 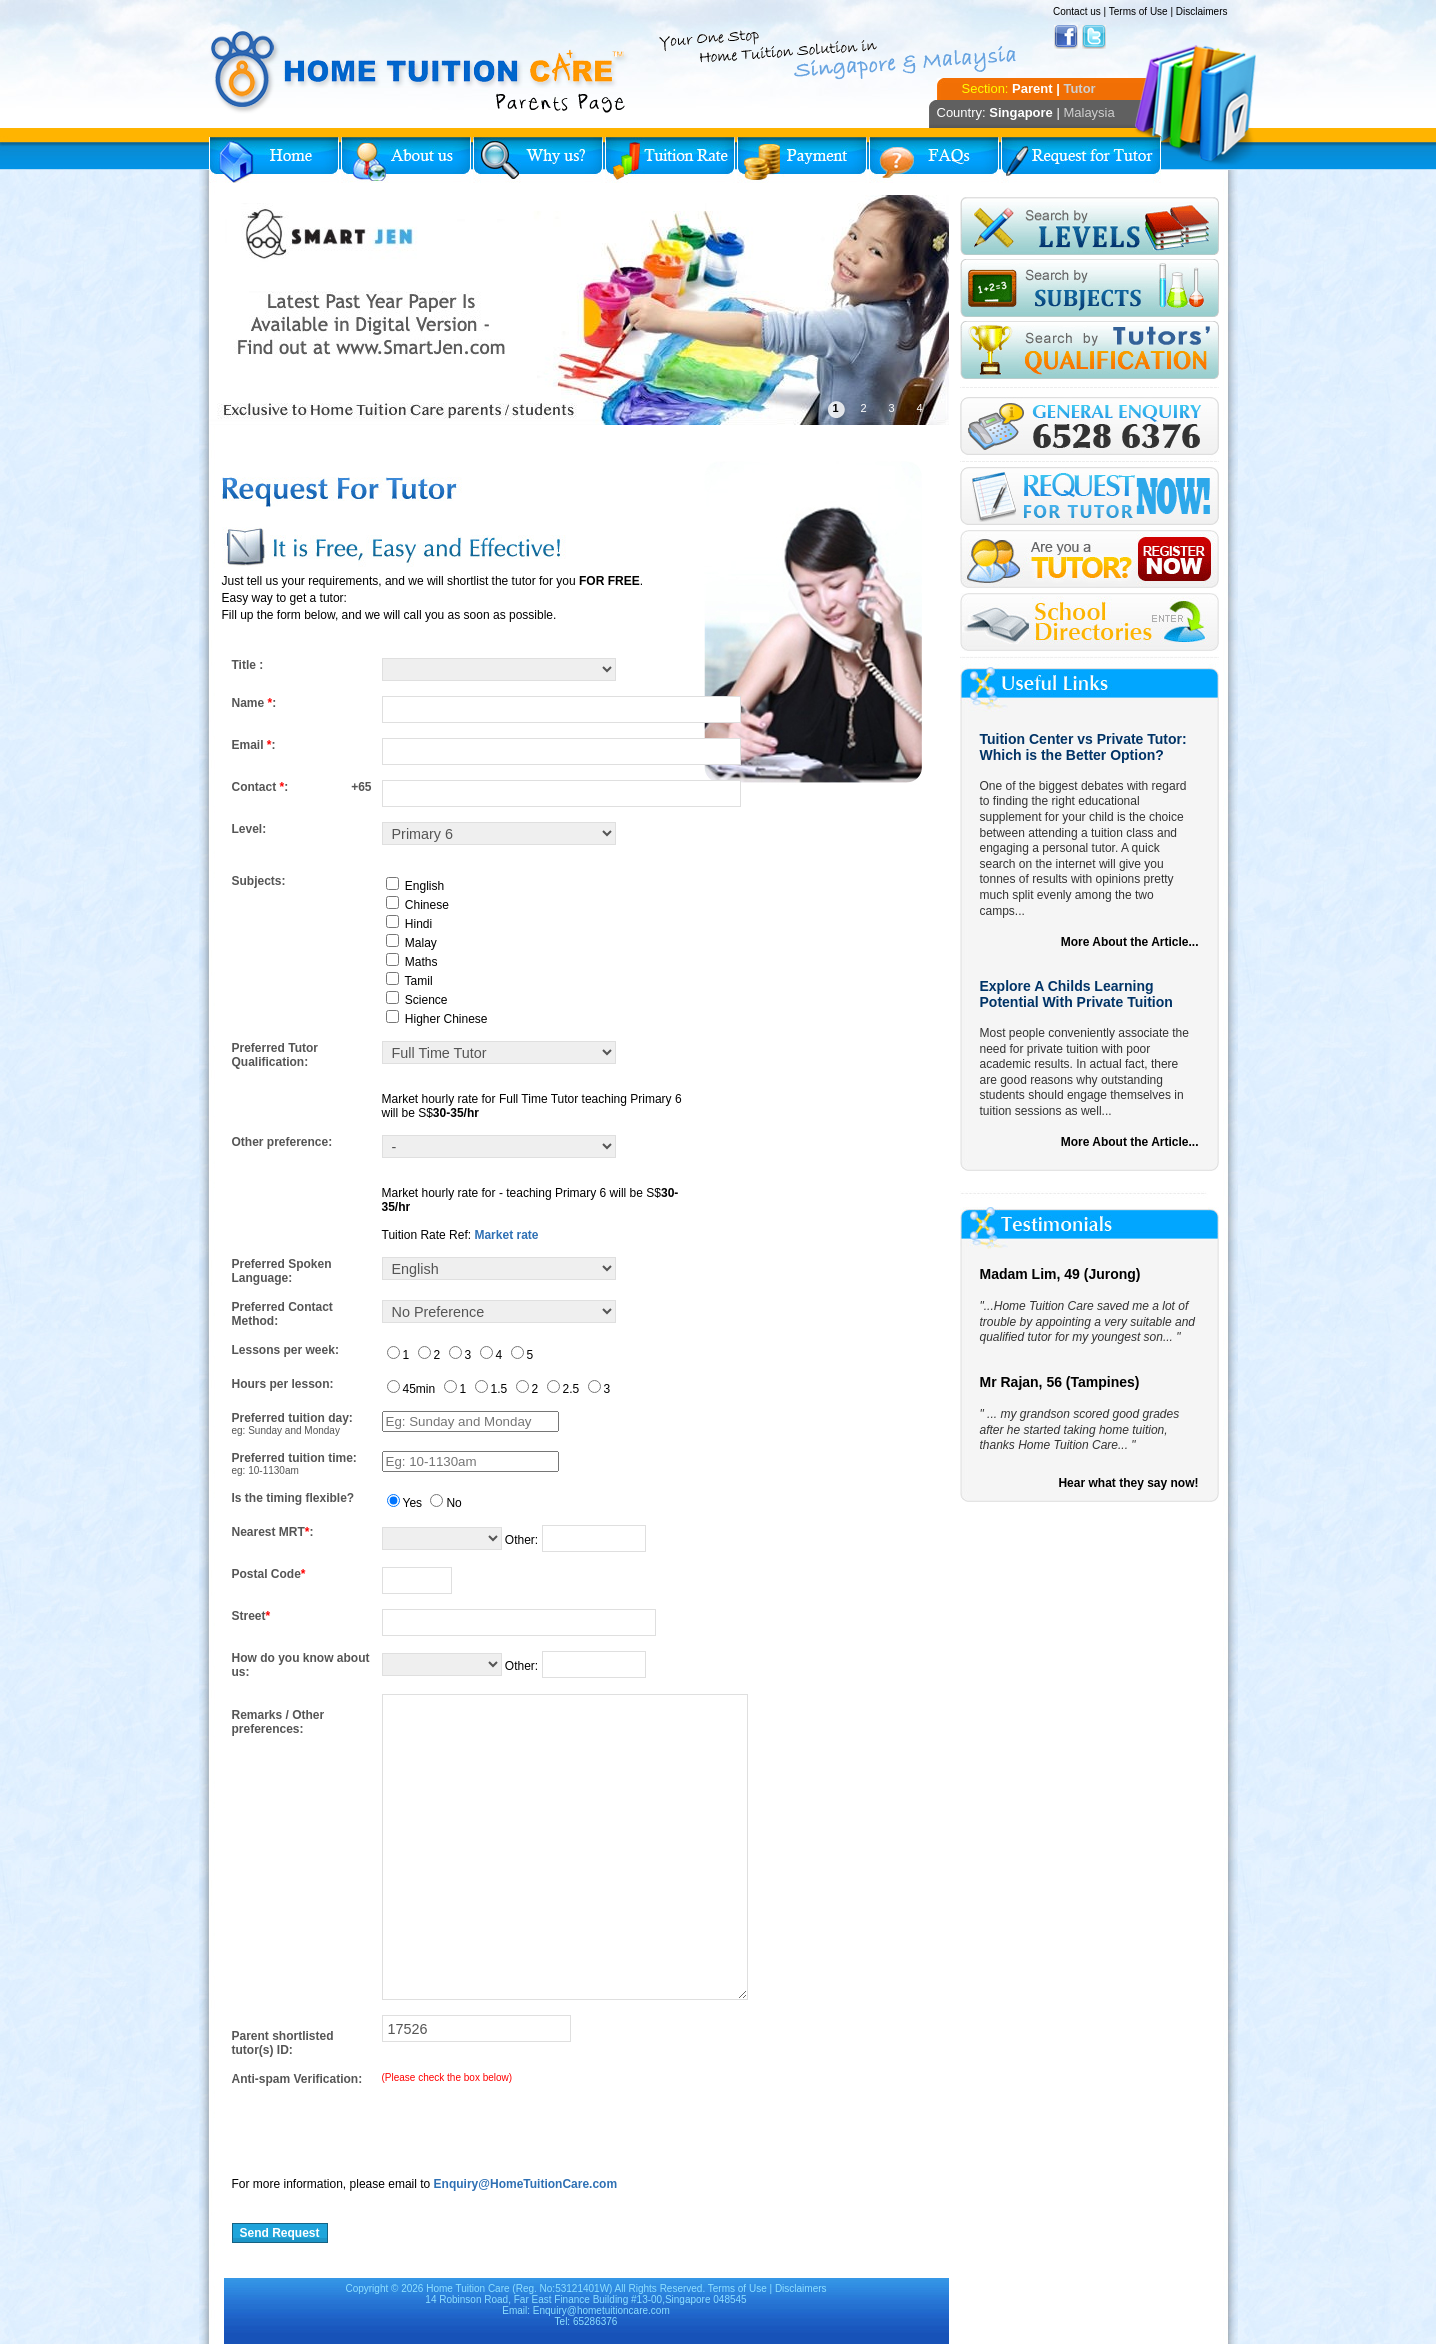 What do you see at coordinates (1138, 11) in the screenshot?
I see `Terms of Use` at bounding box center [1138, 11].